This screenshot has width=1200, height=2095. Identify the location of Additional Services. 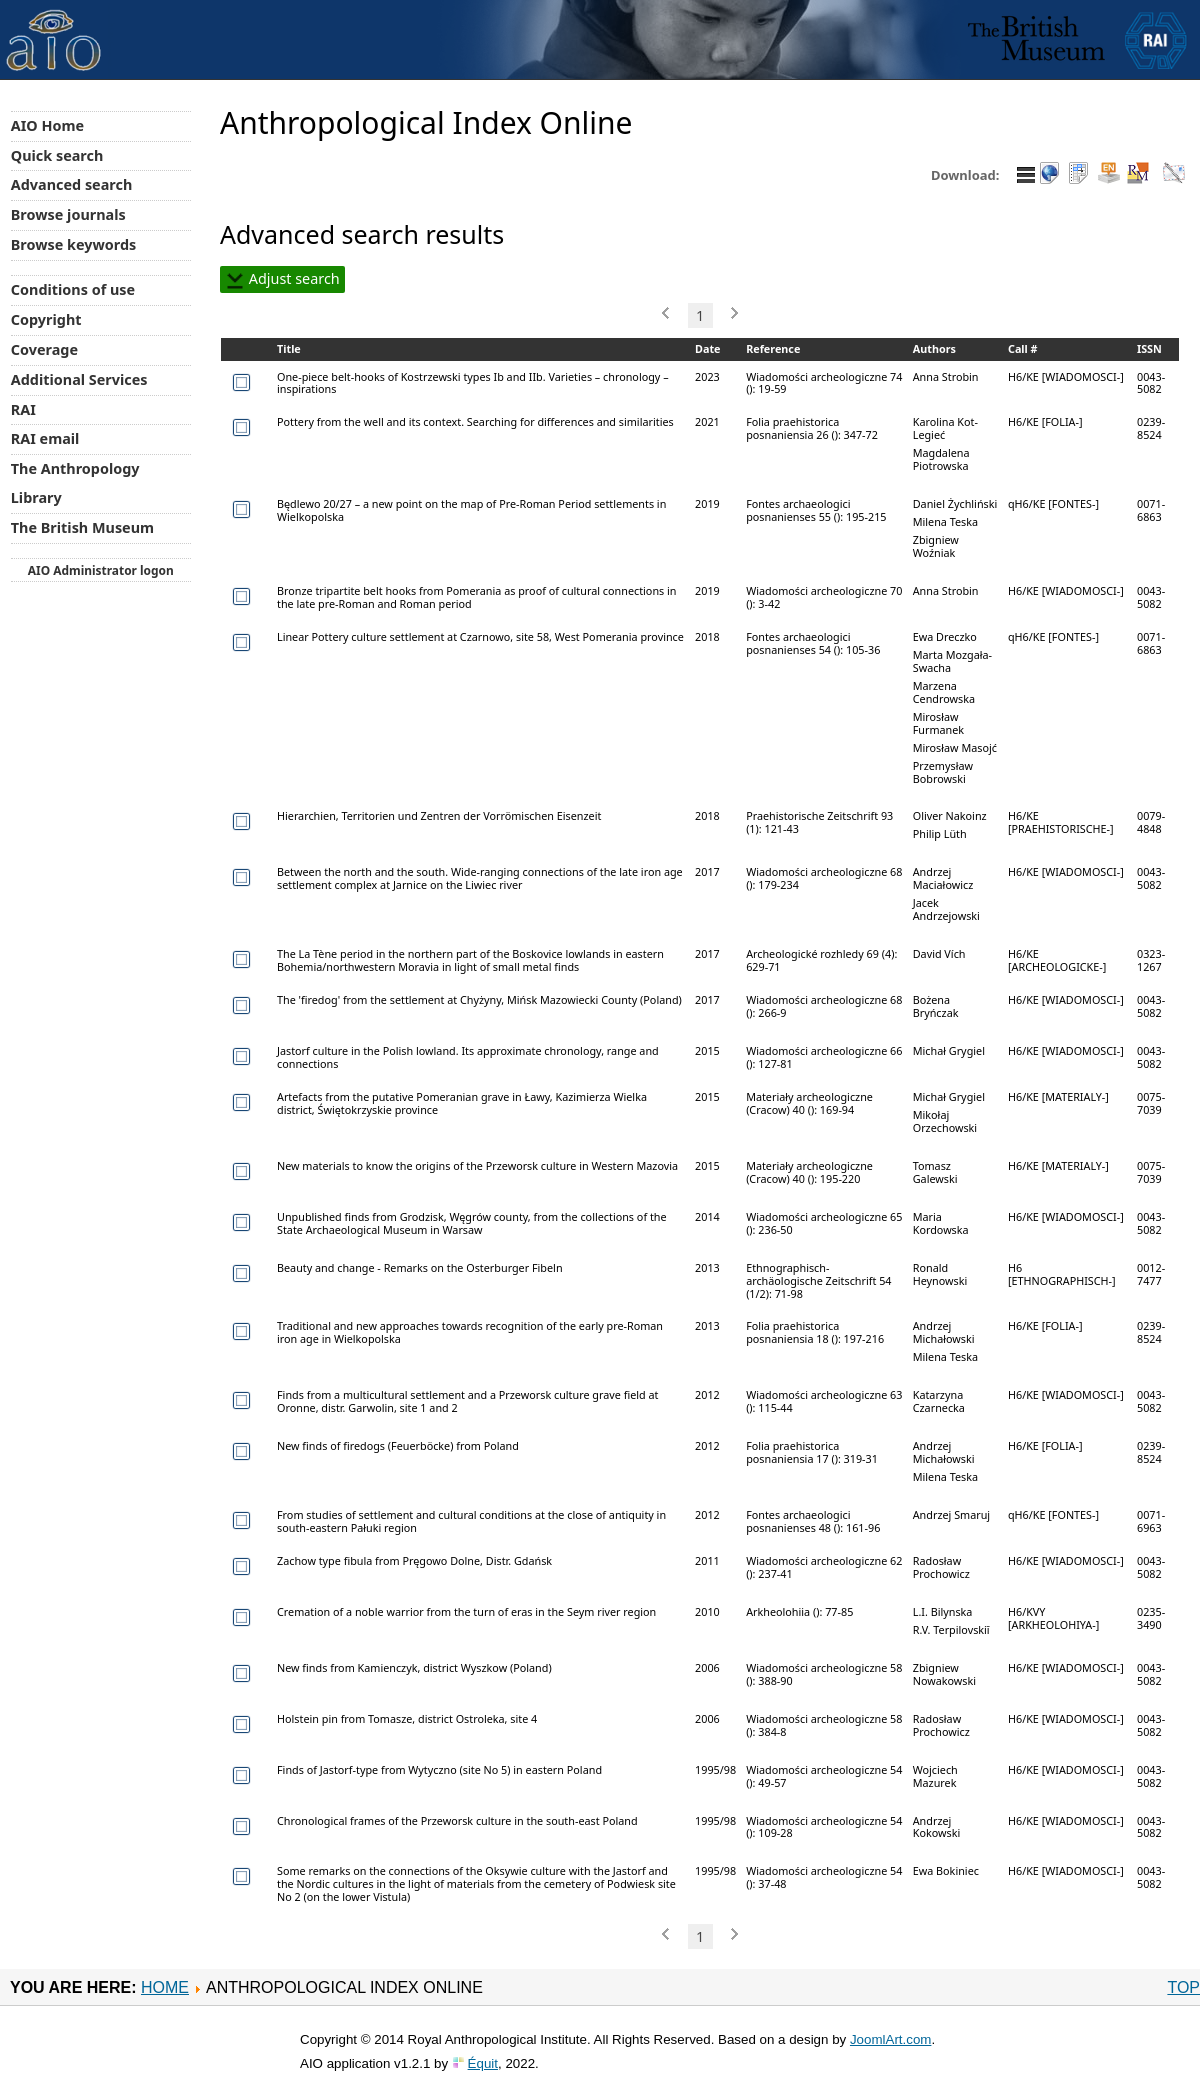
(79, 379).